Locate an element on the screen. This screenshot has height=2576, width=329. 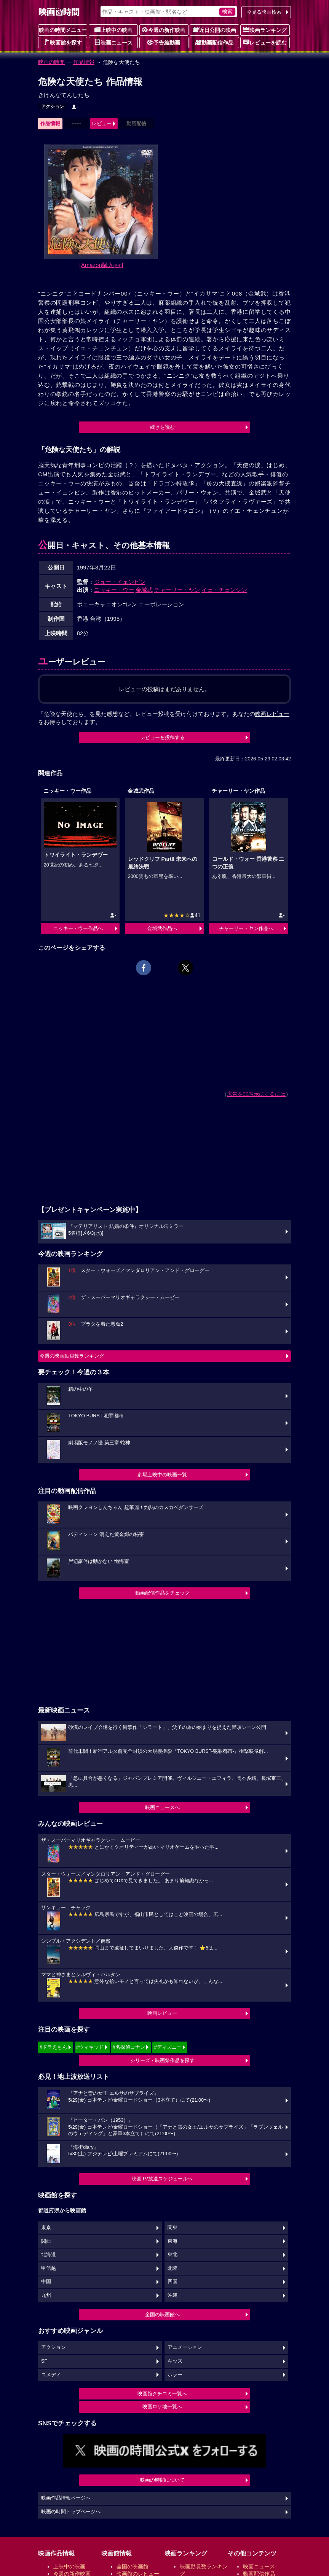
イェ・チェンシン is located at coordinates (224, 590).